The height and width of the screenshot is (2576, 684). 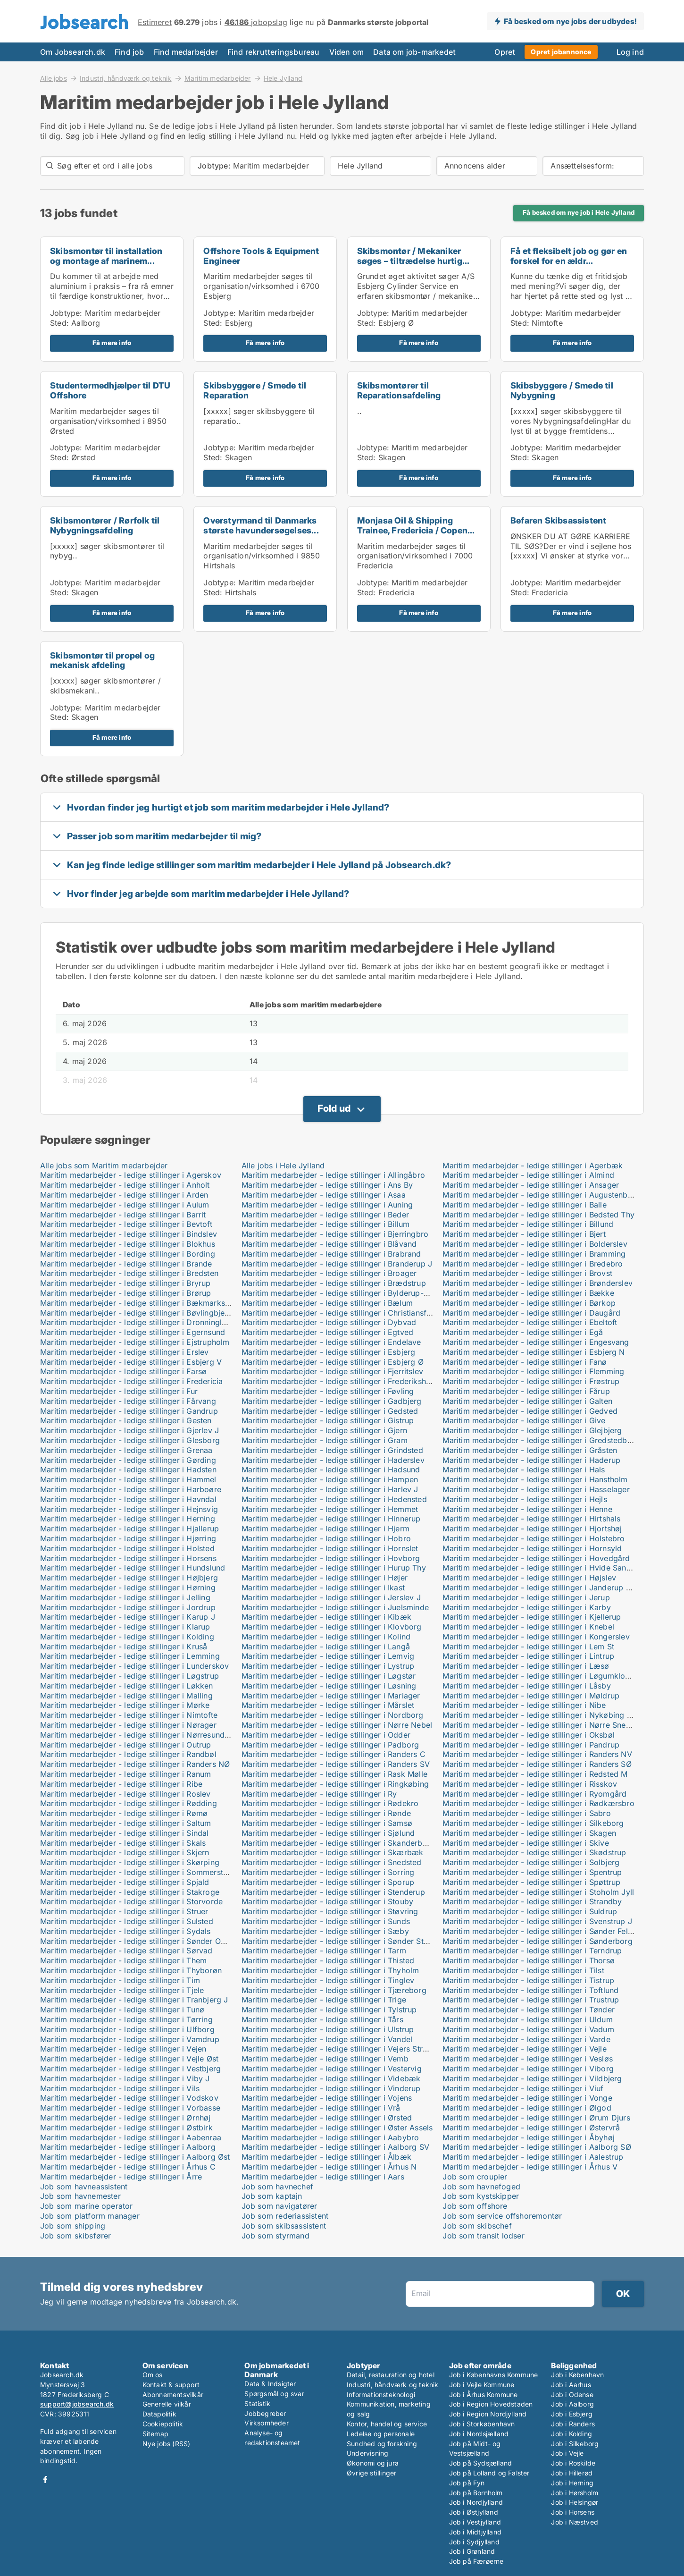 What do you see at coordinates (331, 1695) in the screenshot?
I see `Maritim medarbejder - ledige stillinger i Mariager` at bounding box center [331, 1695].